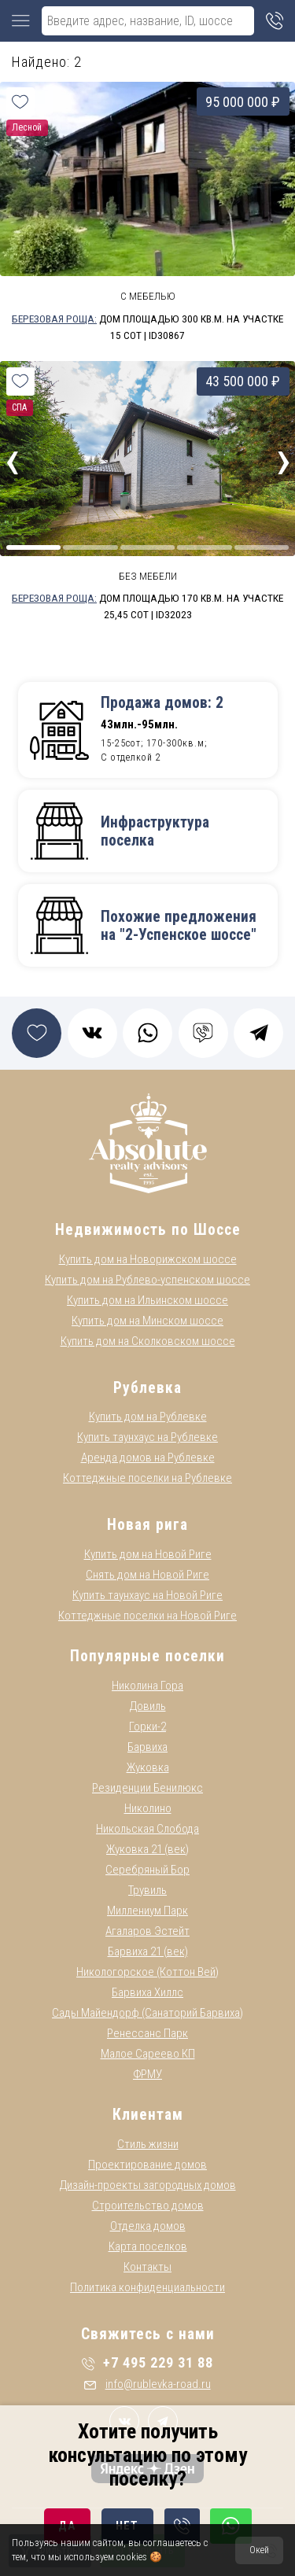 This screenshot has width=295, height=2576. What do you see at coordinates (147, 2267) in the screenshot?
I see `Контакты` at bounding box center [147, 2267].